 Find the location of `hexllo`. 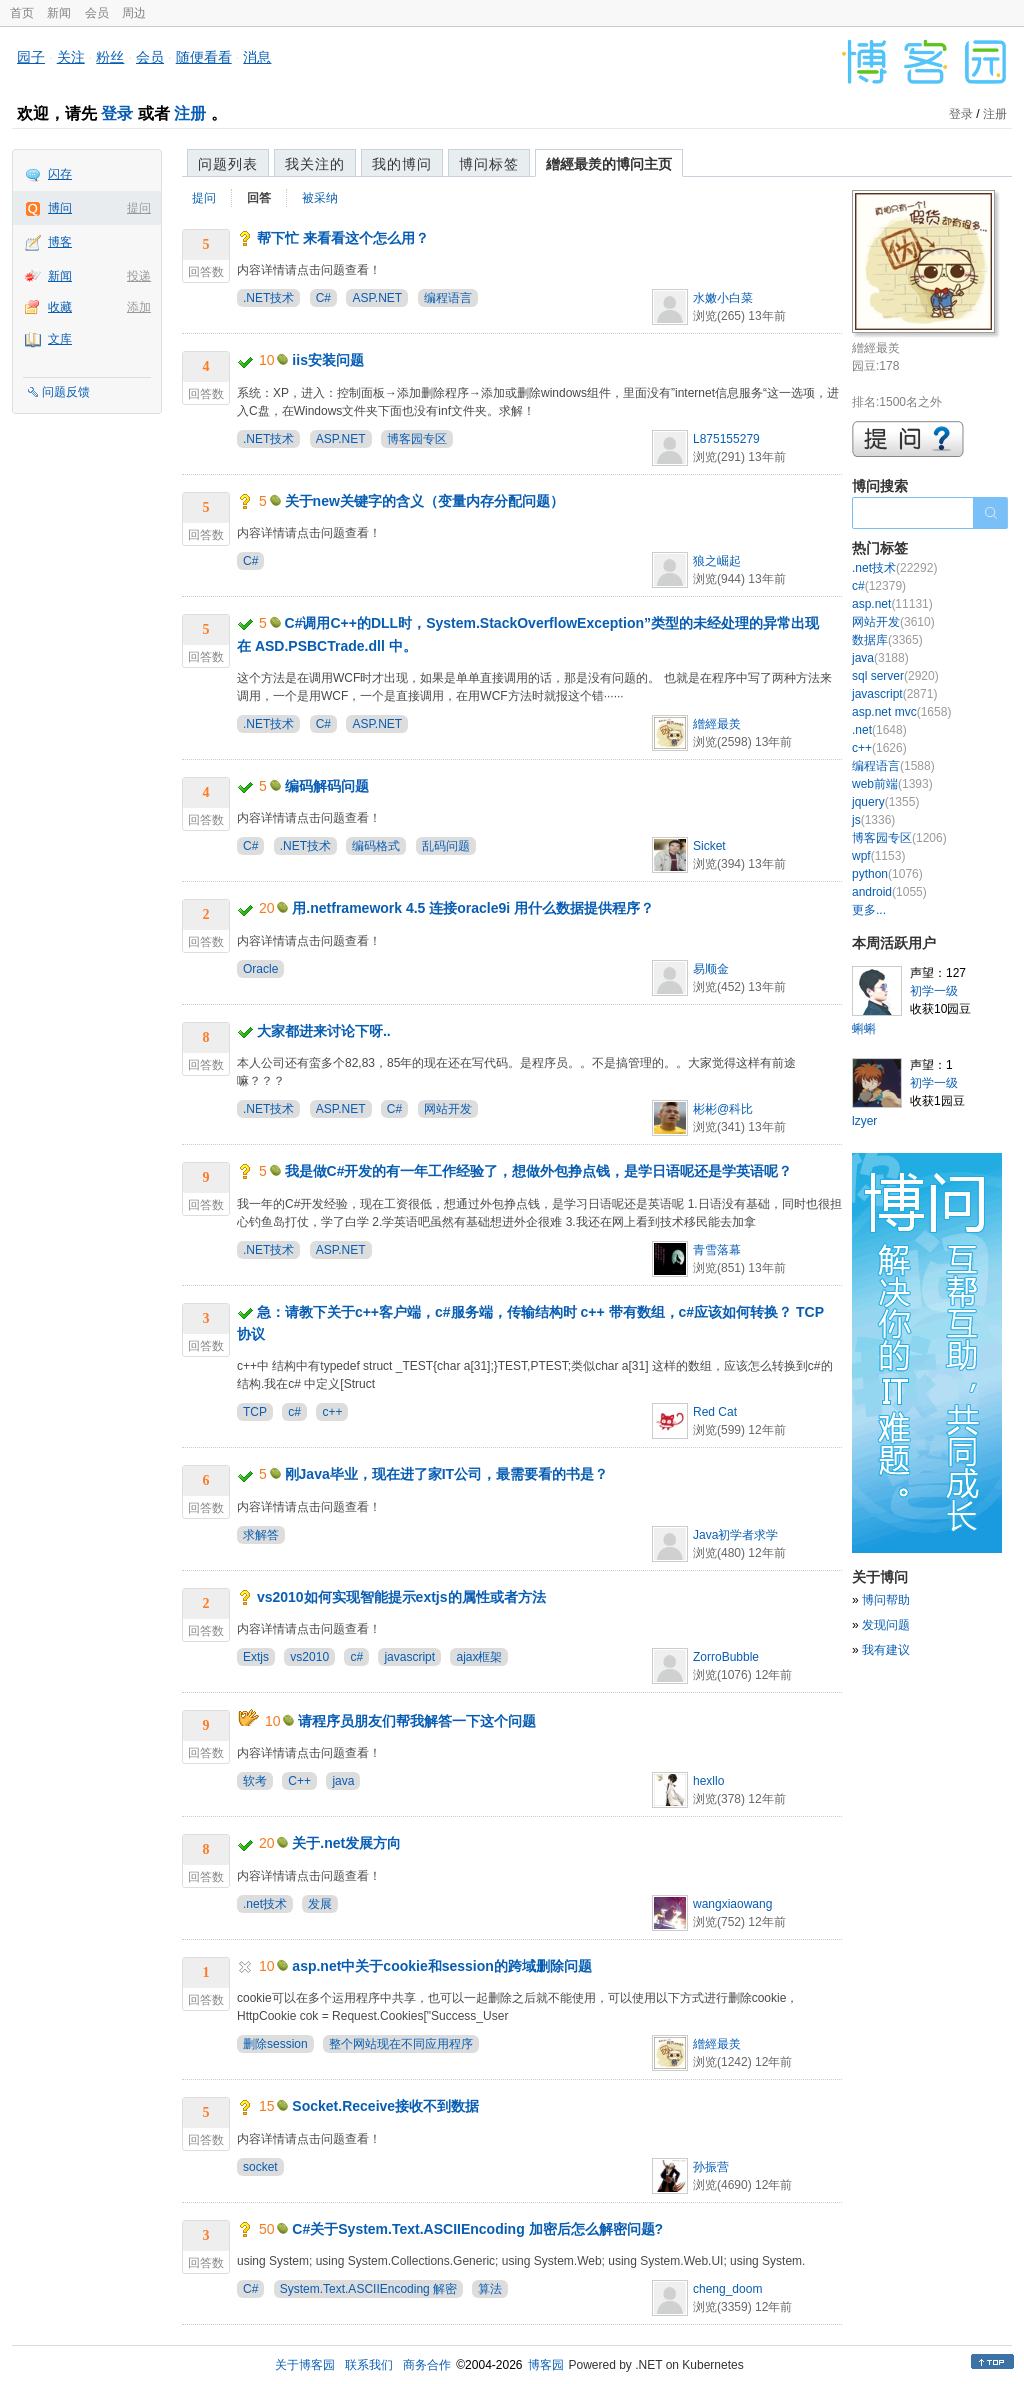

hexllo is located at coordinates (708, 1781).